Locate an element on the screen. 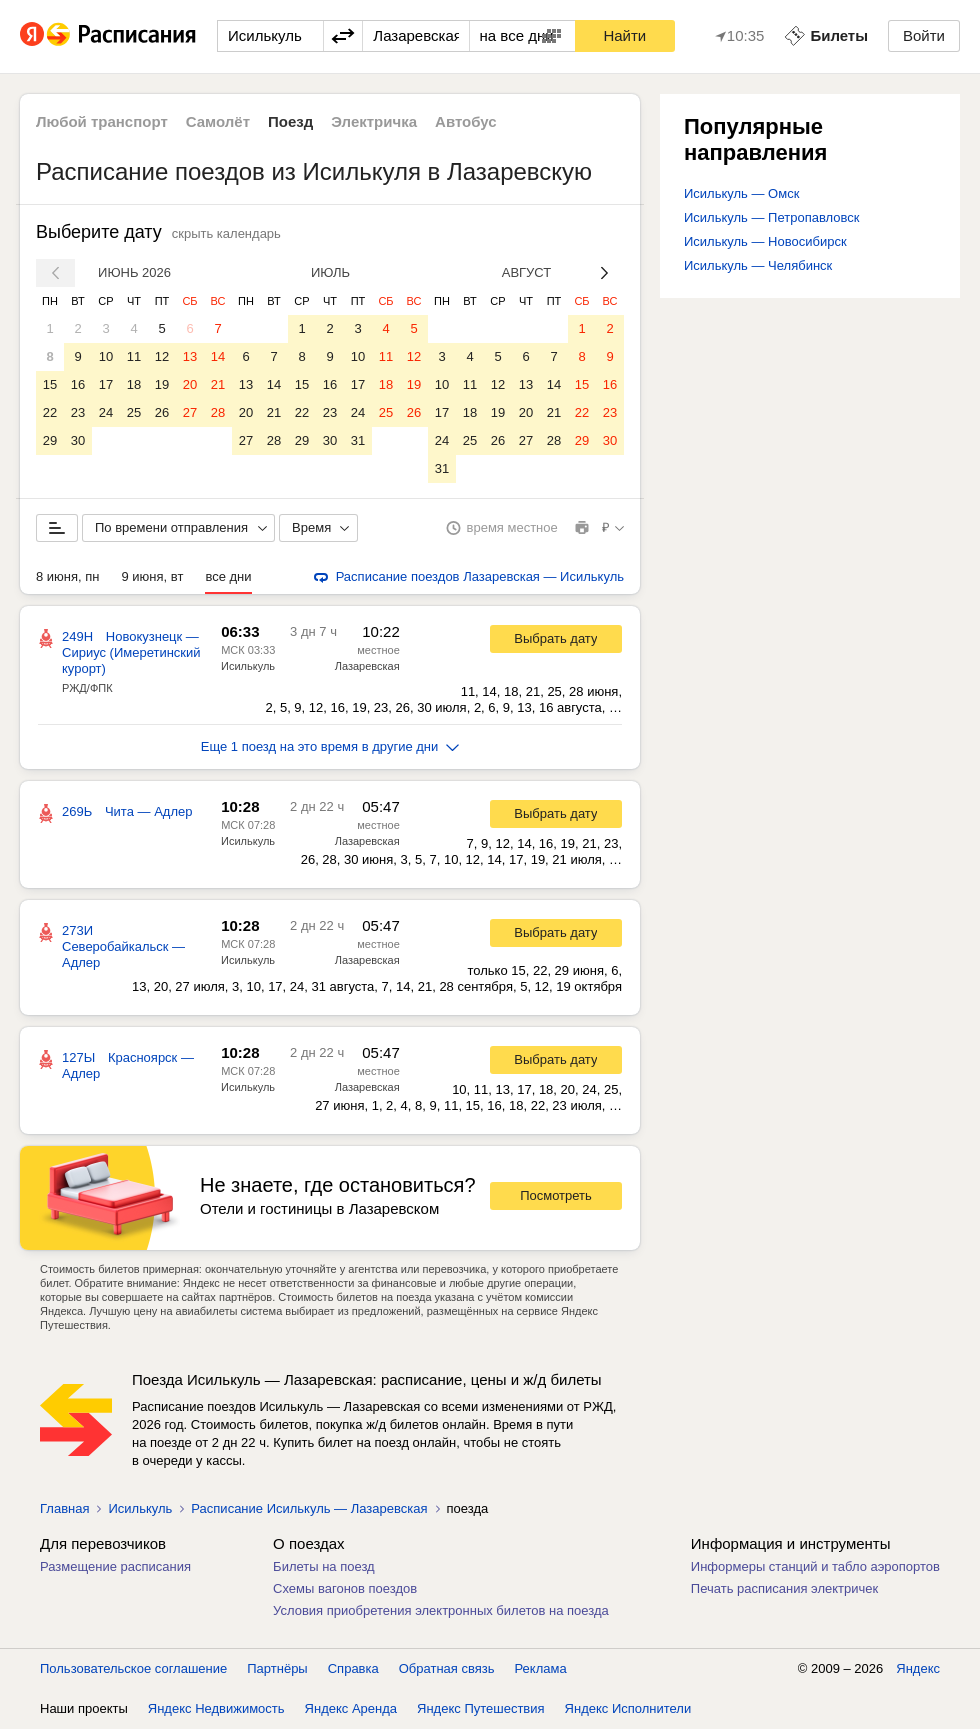 This screenshot has height=1729, width=980. 22 is located at coordinates (50, 412).